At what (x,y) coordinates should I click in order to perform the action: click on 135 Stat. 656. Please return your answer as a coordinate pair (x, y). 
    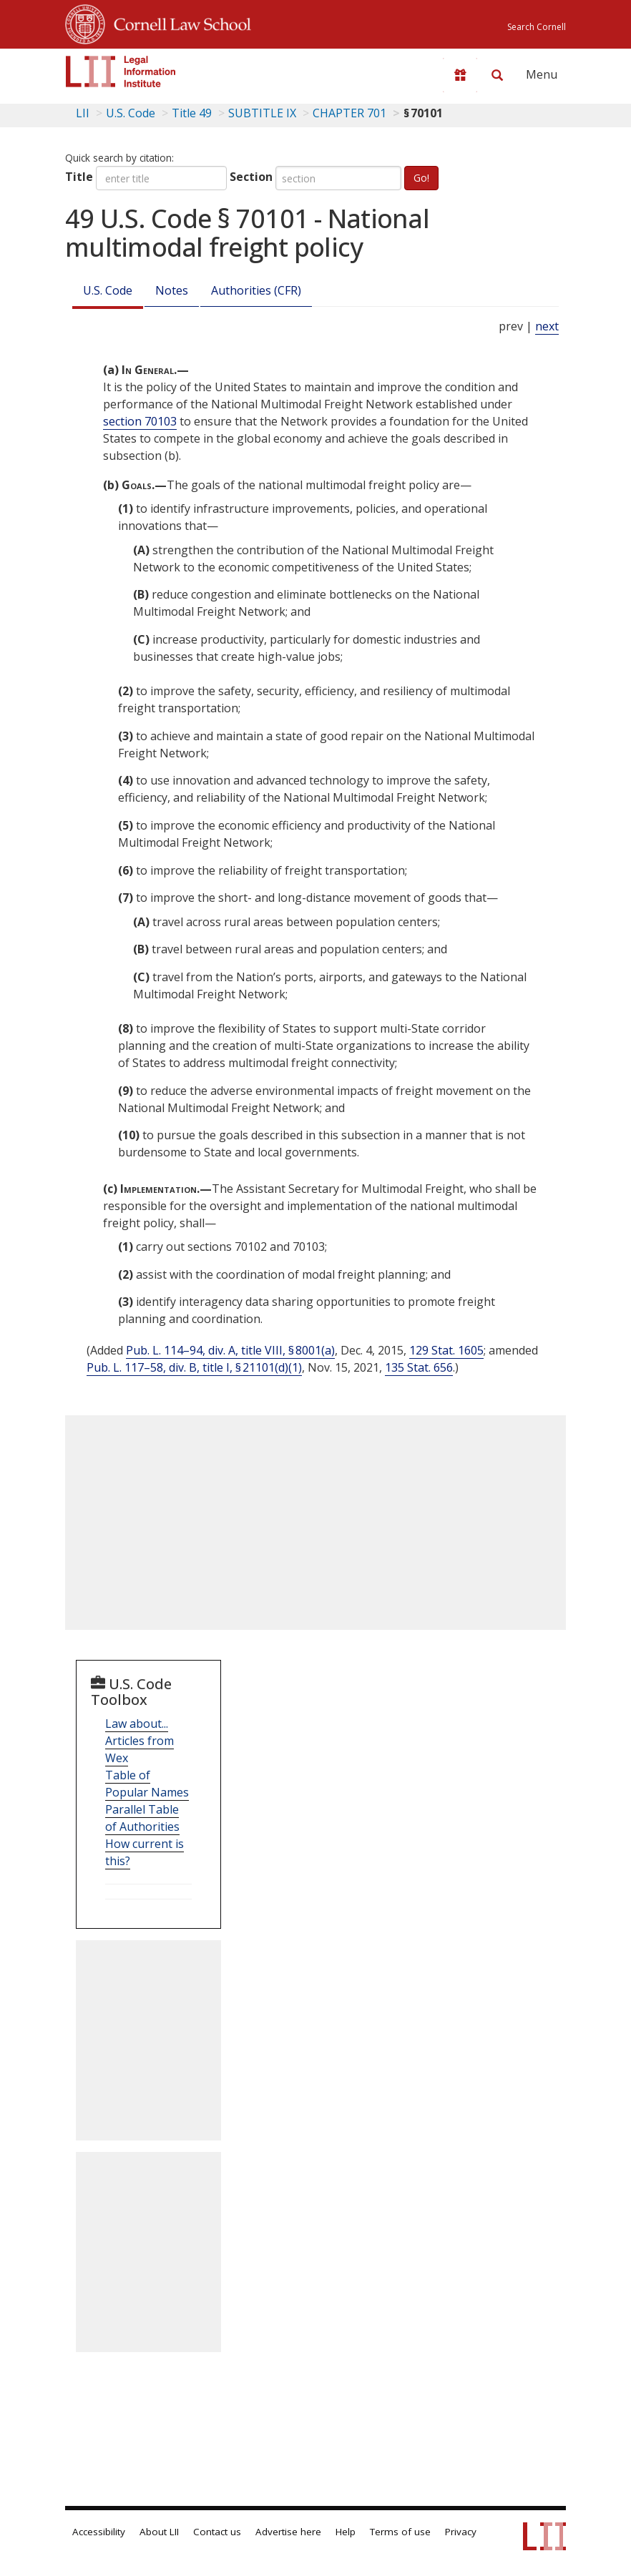
    Looking at the image, I should click on (419, 1367).